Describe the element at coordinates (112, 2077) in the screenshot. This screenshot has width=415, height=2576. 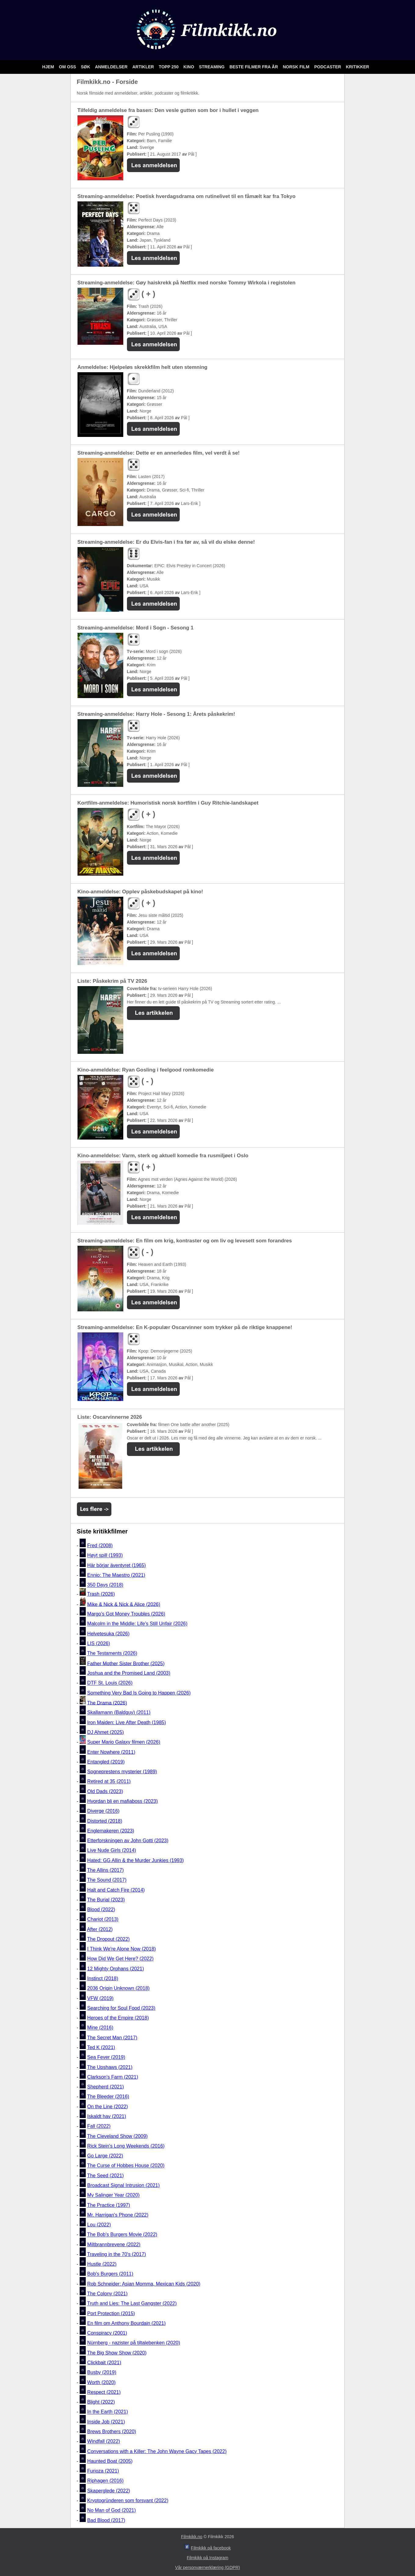
I see `Clarkson's Farm (2021)` at that location.